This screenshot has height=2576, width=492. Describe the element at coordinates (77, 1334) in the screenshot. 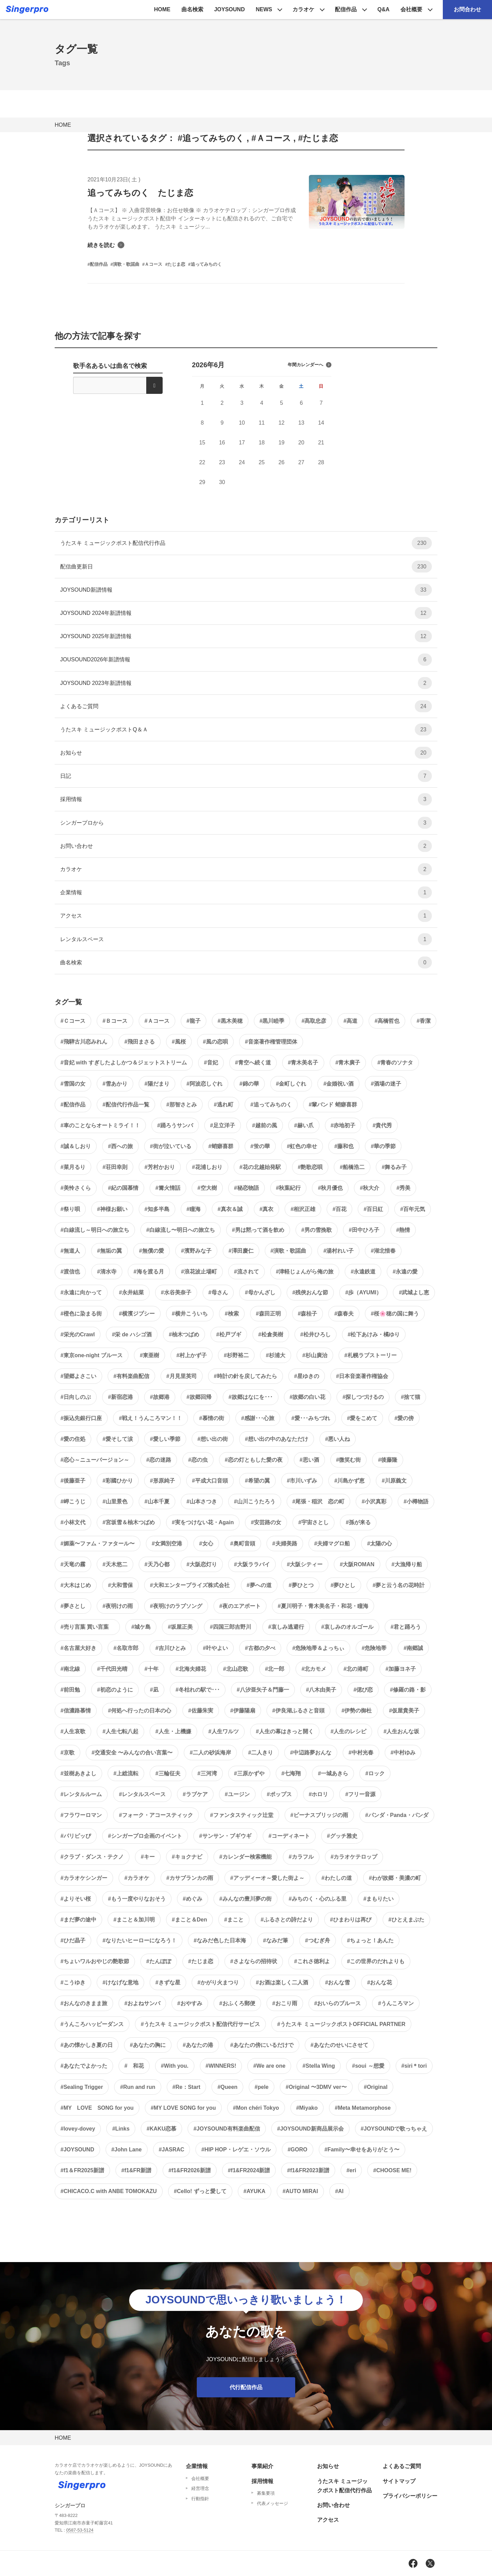

I see `#栄光のCrawl` at that location.